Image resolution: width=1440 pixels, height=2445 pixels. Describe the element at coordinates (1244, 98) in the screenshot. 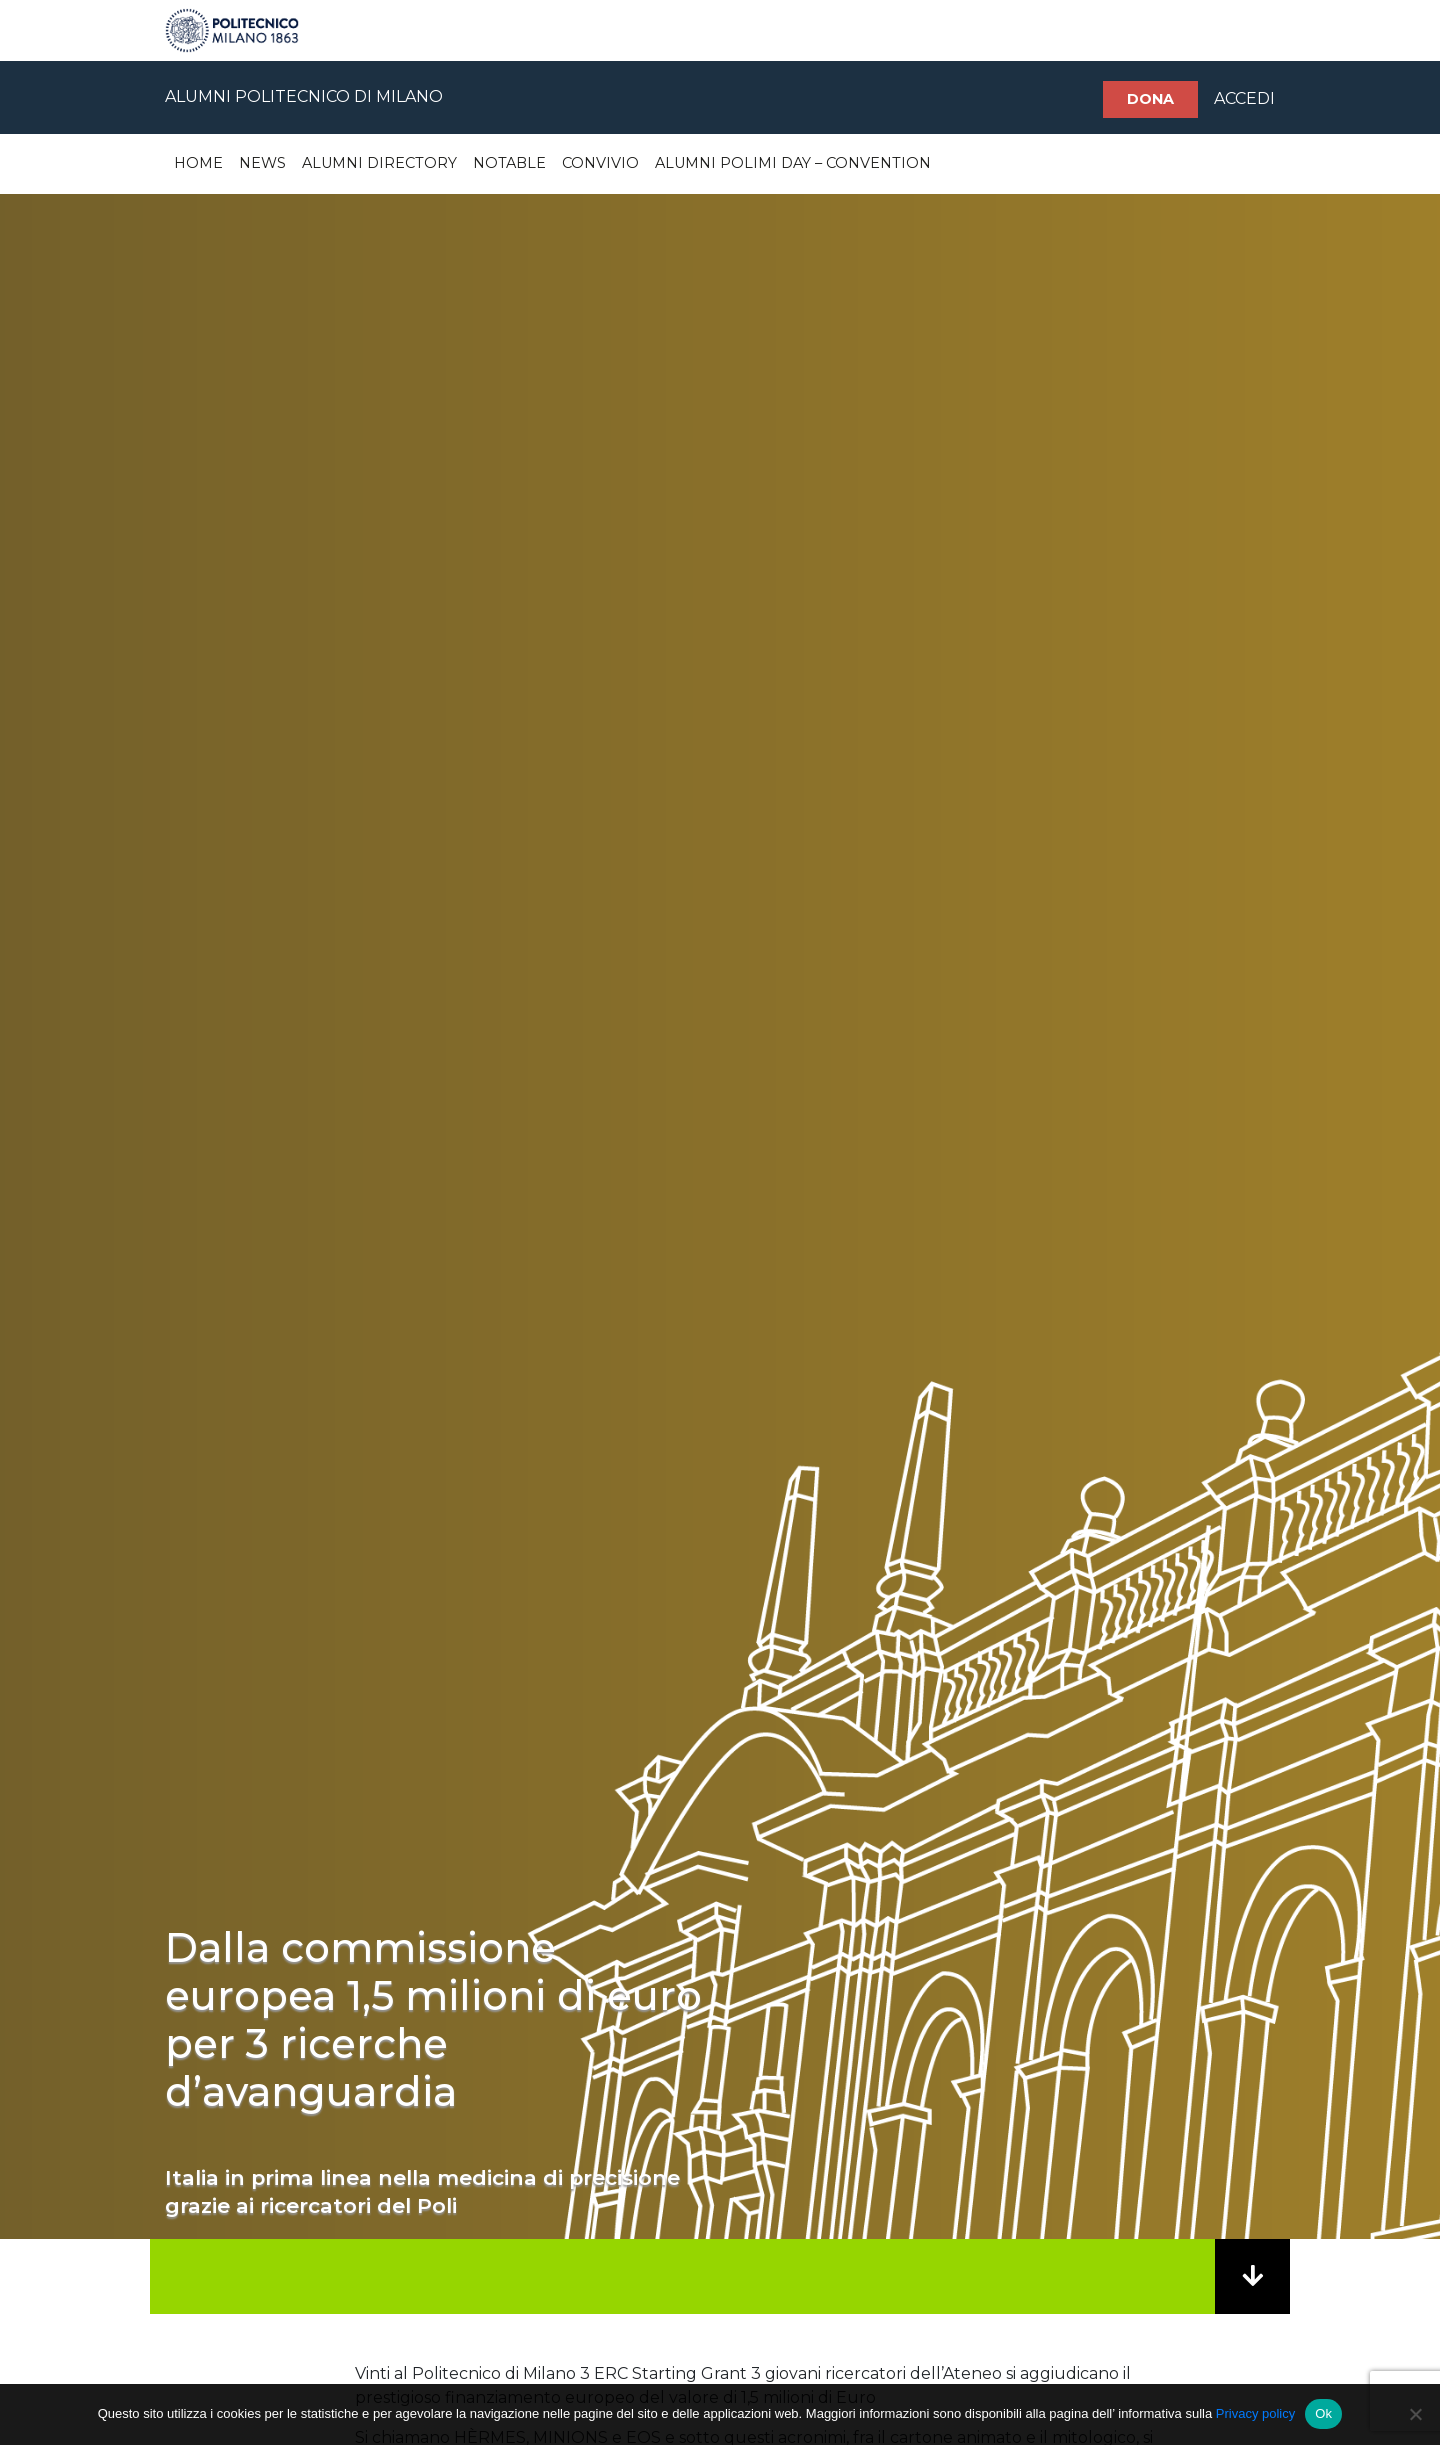

I see `ACCEDI` at that location.